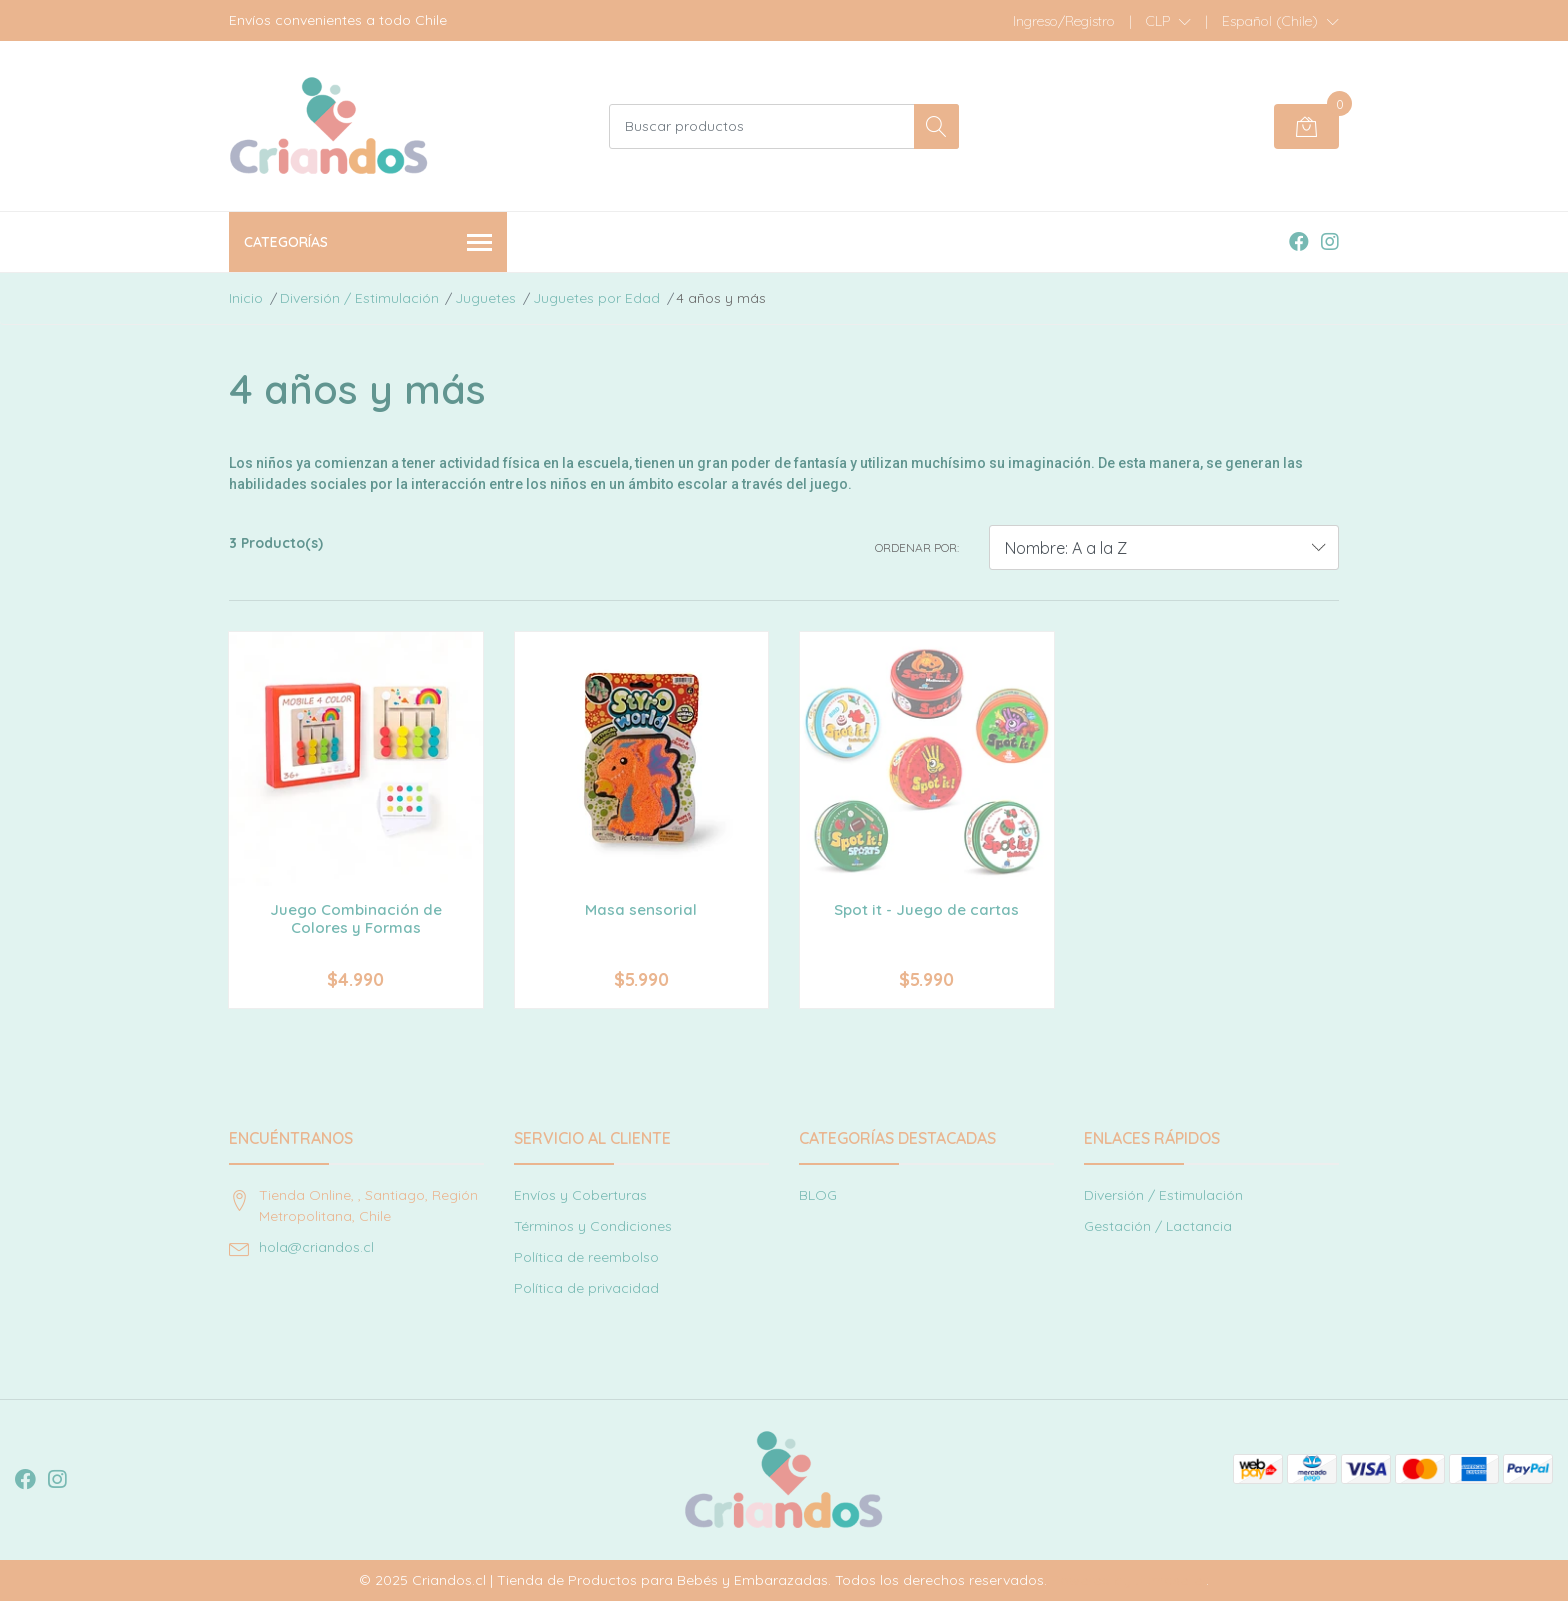  I want to click on Política de privacidad, so click(586, 1288).